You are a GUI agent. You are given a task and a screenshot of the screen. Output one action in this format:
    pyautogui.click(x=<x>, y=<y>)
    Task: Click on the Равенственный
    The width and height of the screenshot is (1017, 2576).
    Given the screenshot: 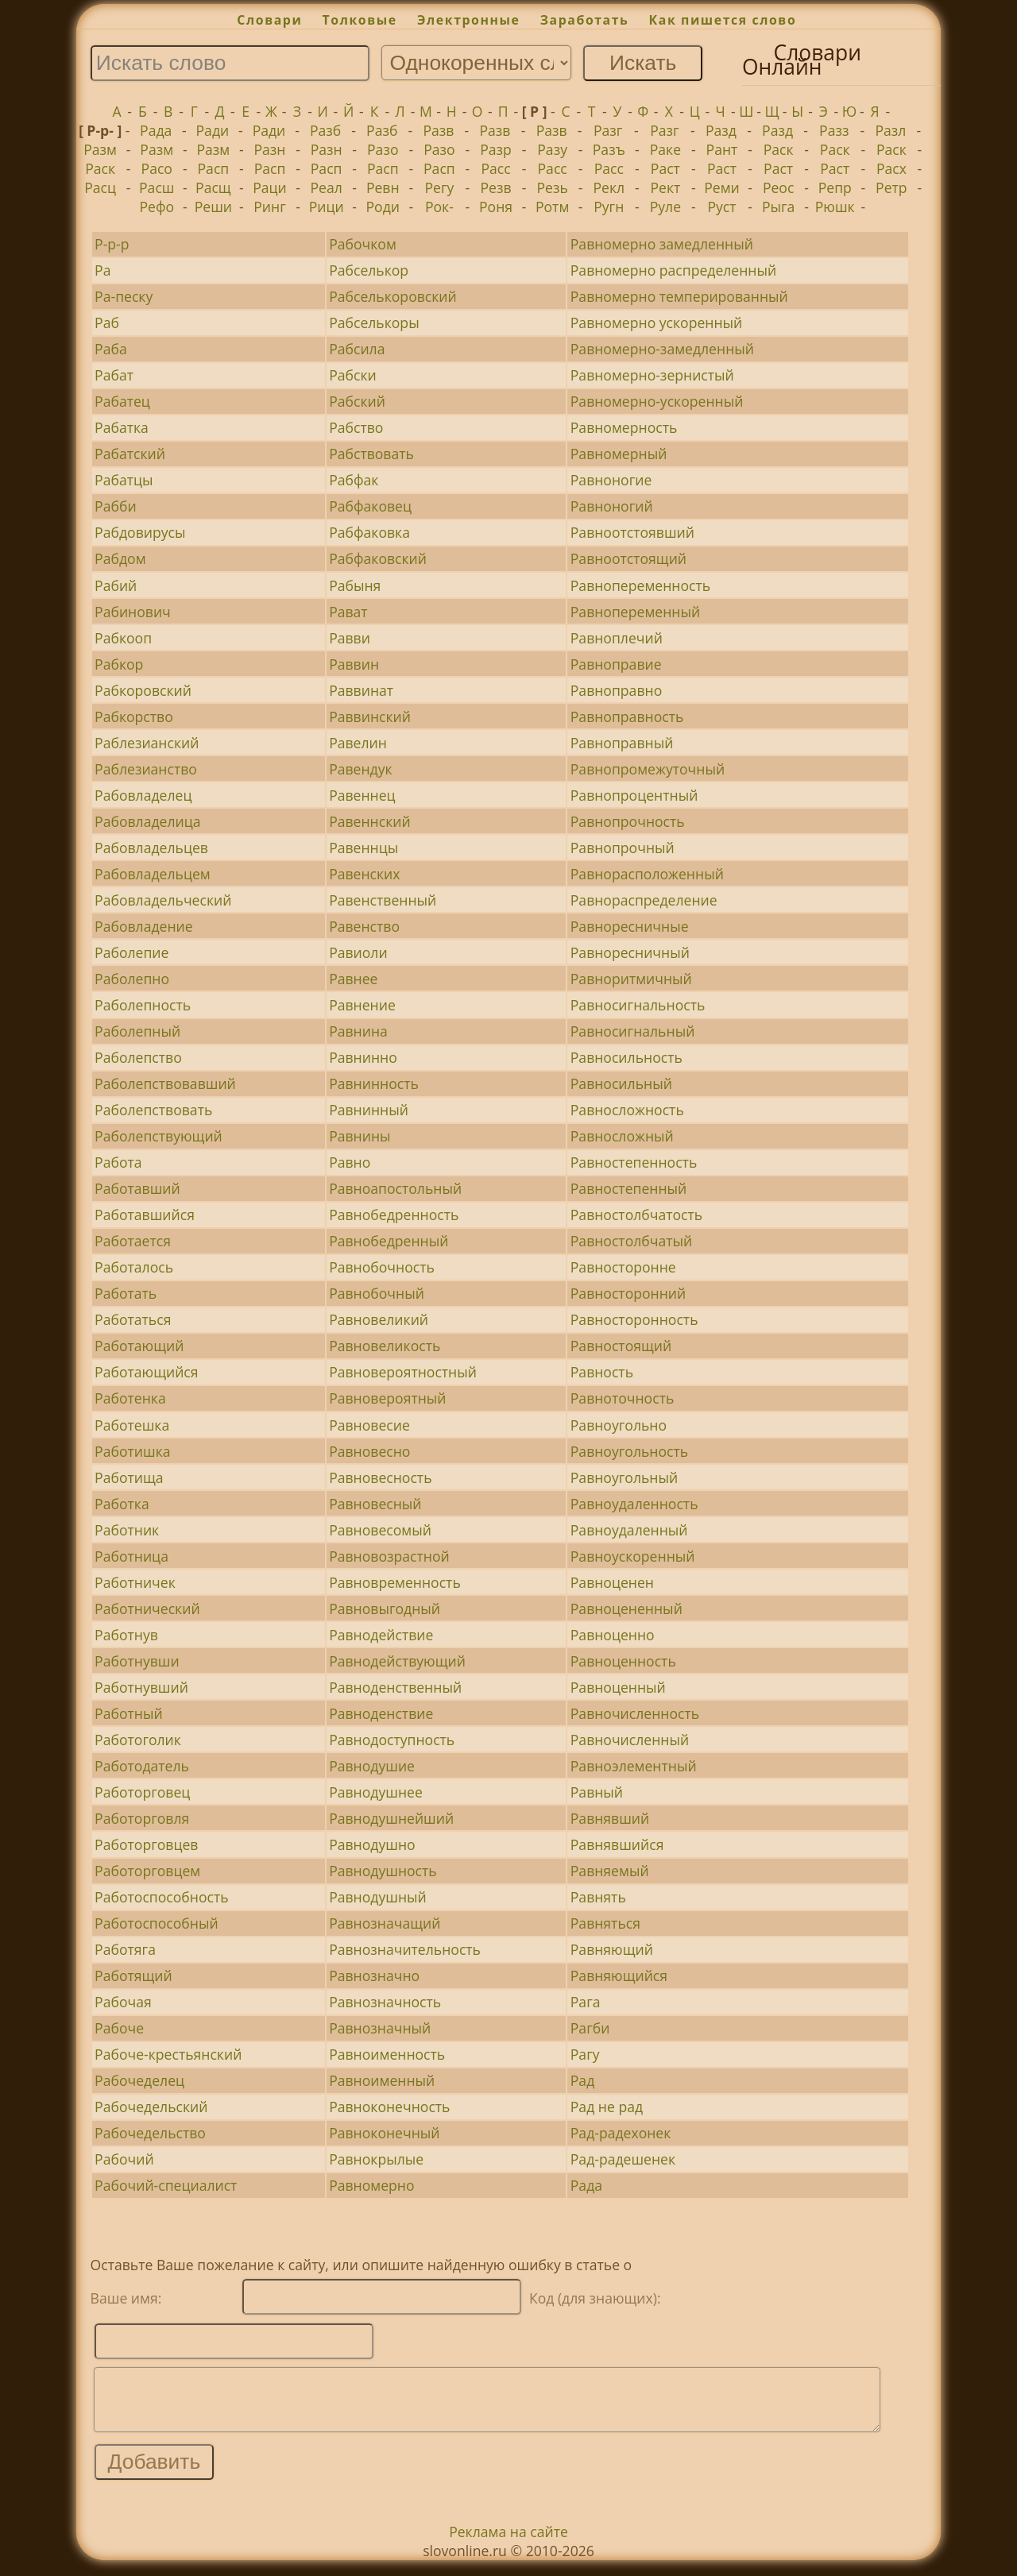 What is the action you would take?
    pyautogui.click(x=382, y=900)
    